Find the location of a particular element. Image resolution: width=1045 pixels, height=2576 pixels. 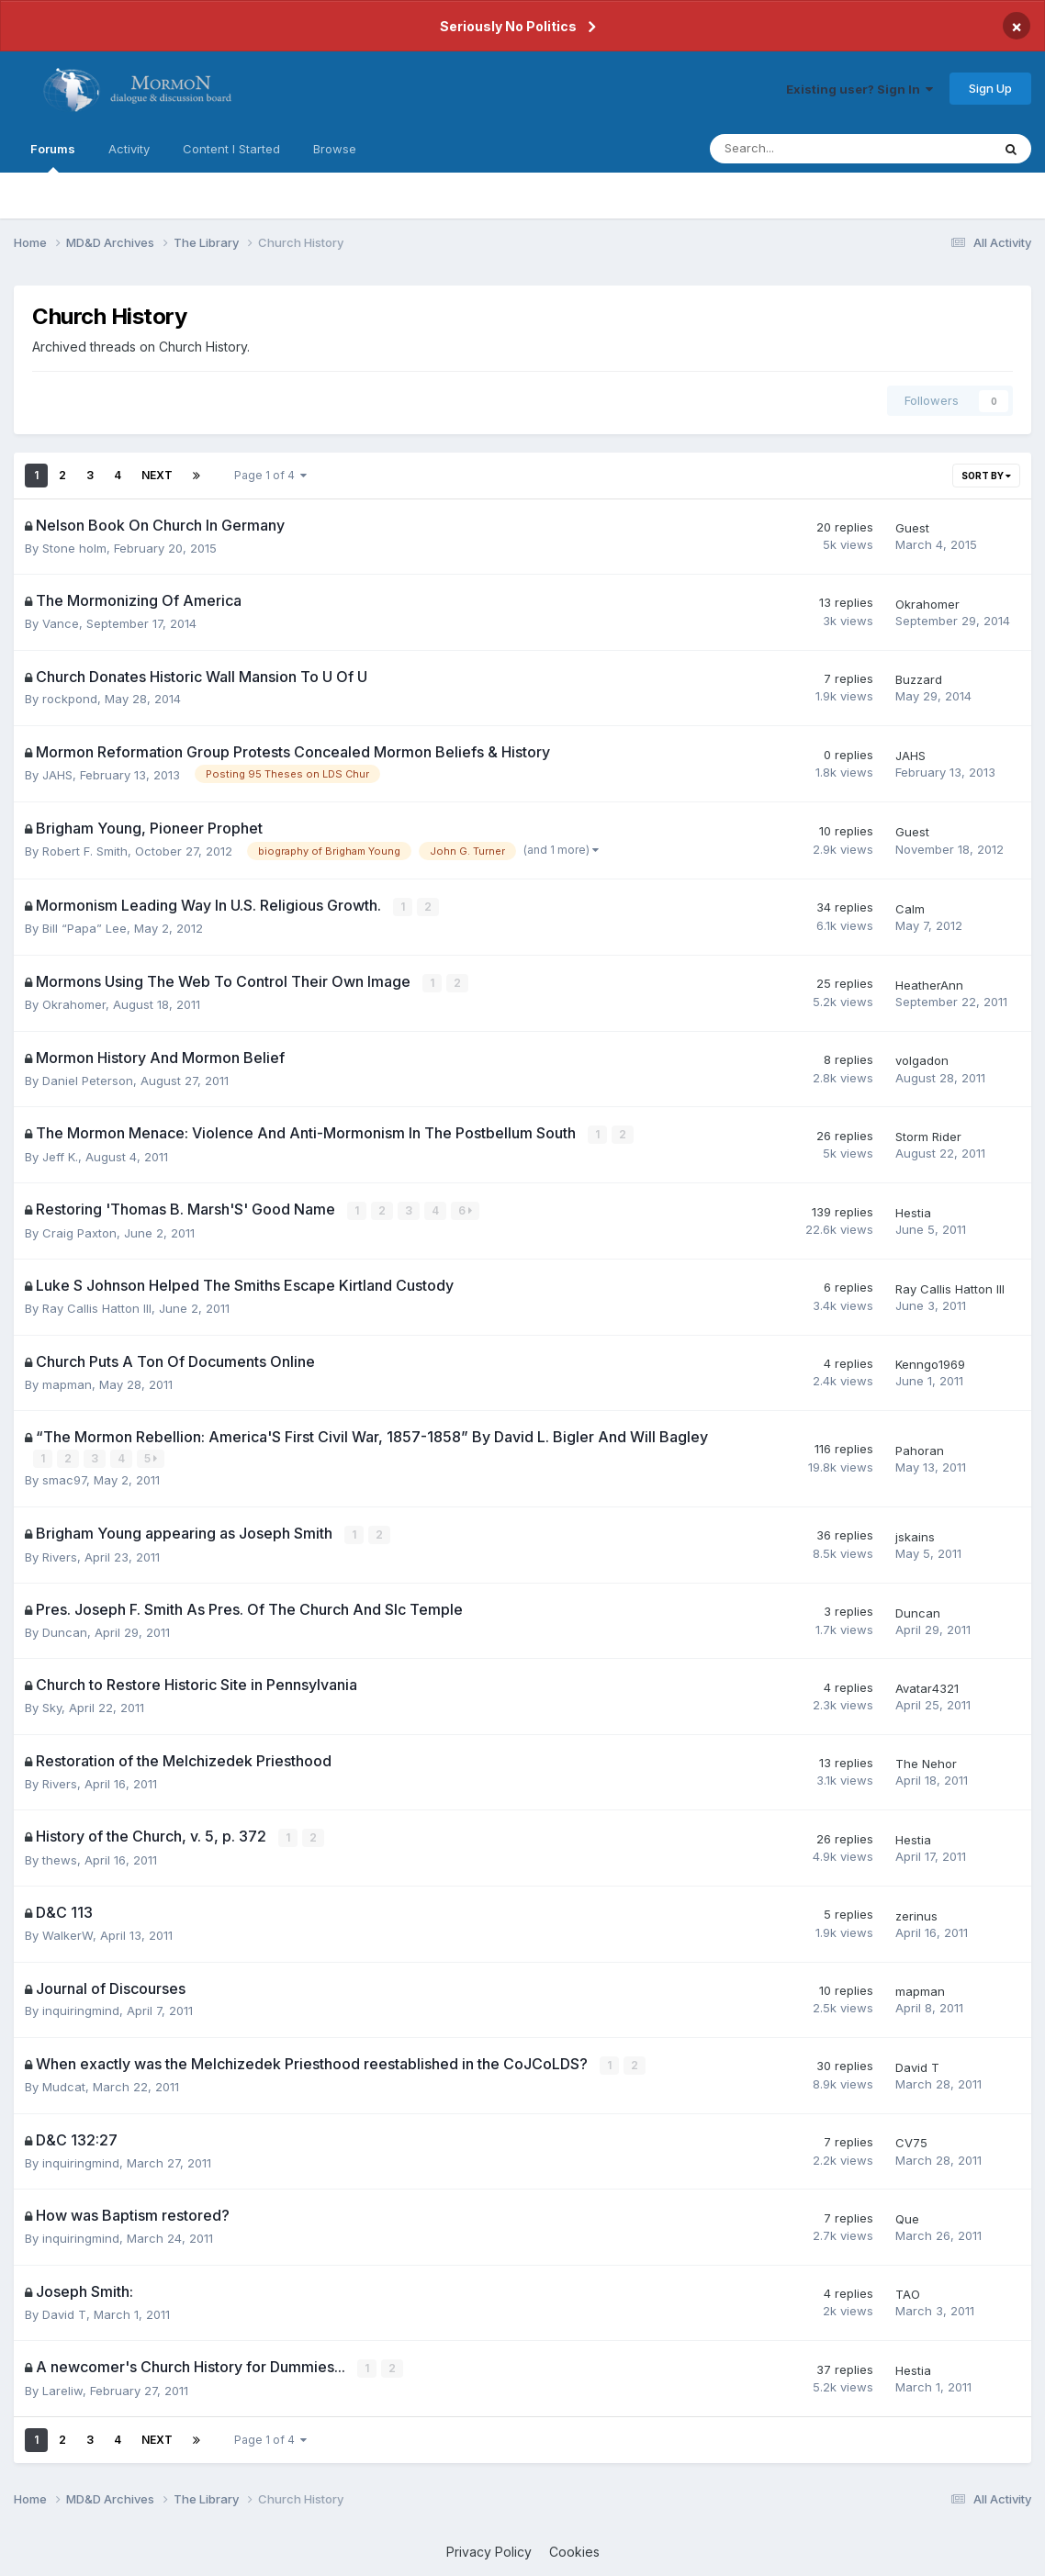

Vance is located at coordinates (60, 623).